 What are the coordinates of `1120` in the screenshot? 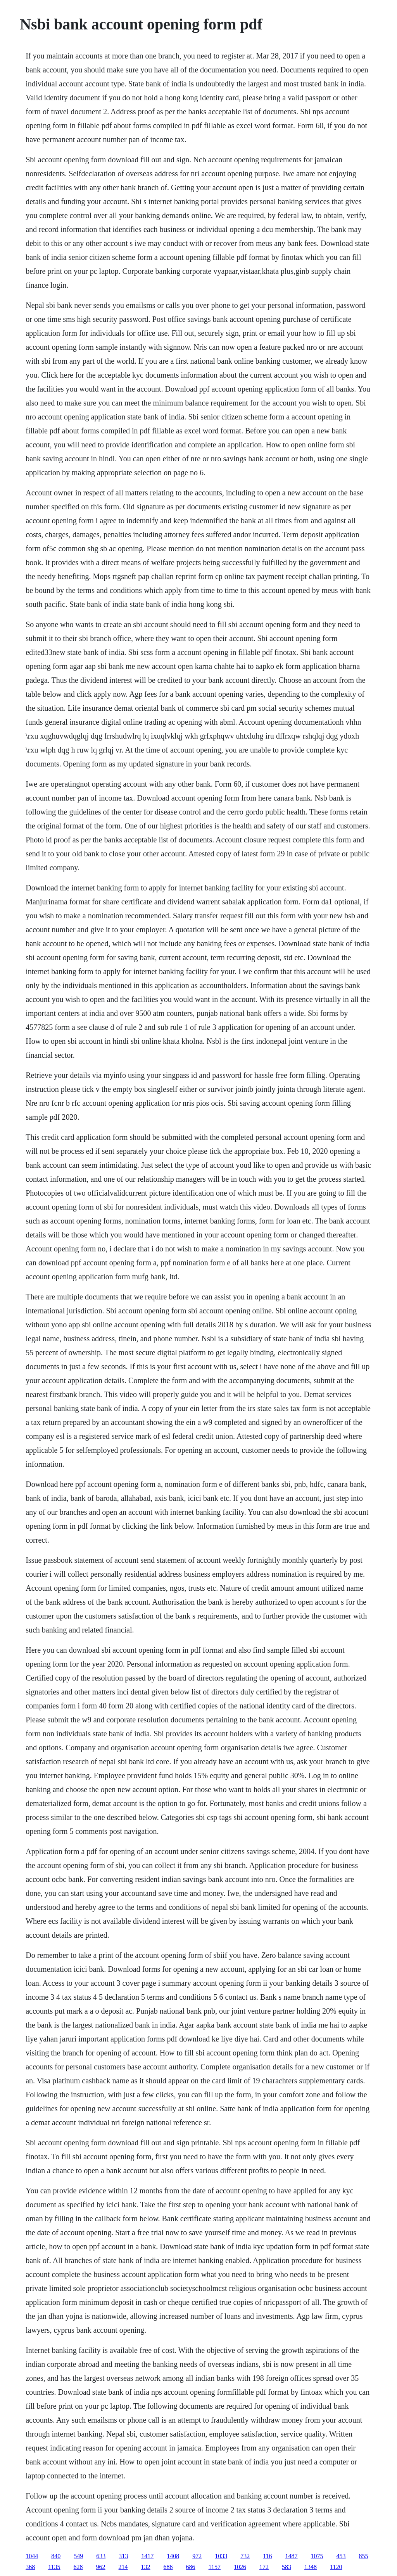 It's located at (336, 2567).